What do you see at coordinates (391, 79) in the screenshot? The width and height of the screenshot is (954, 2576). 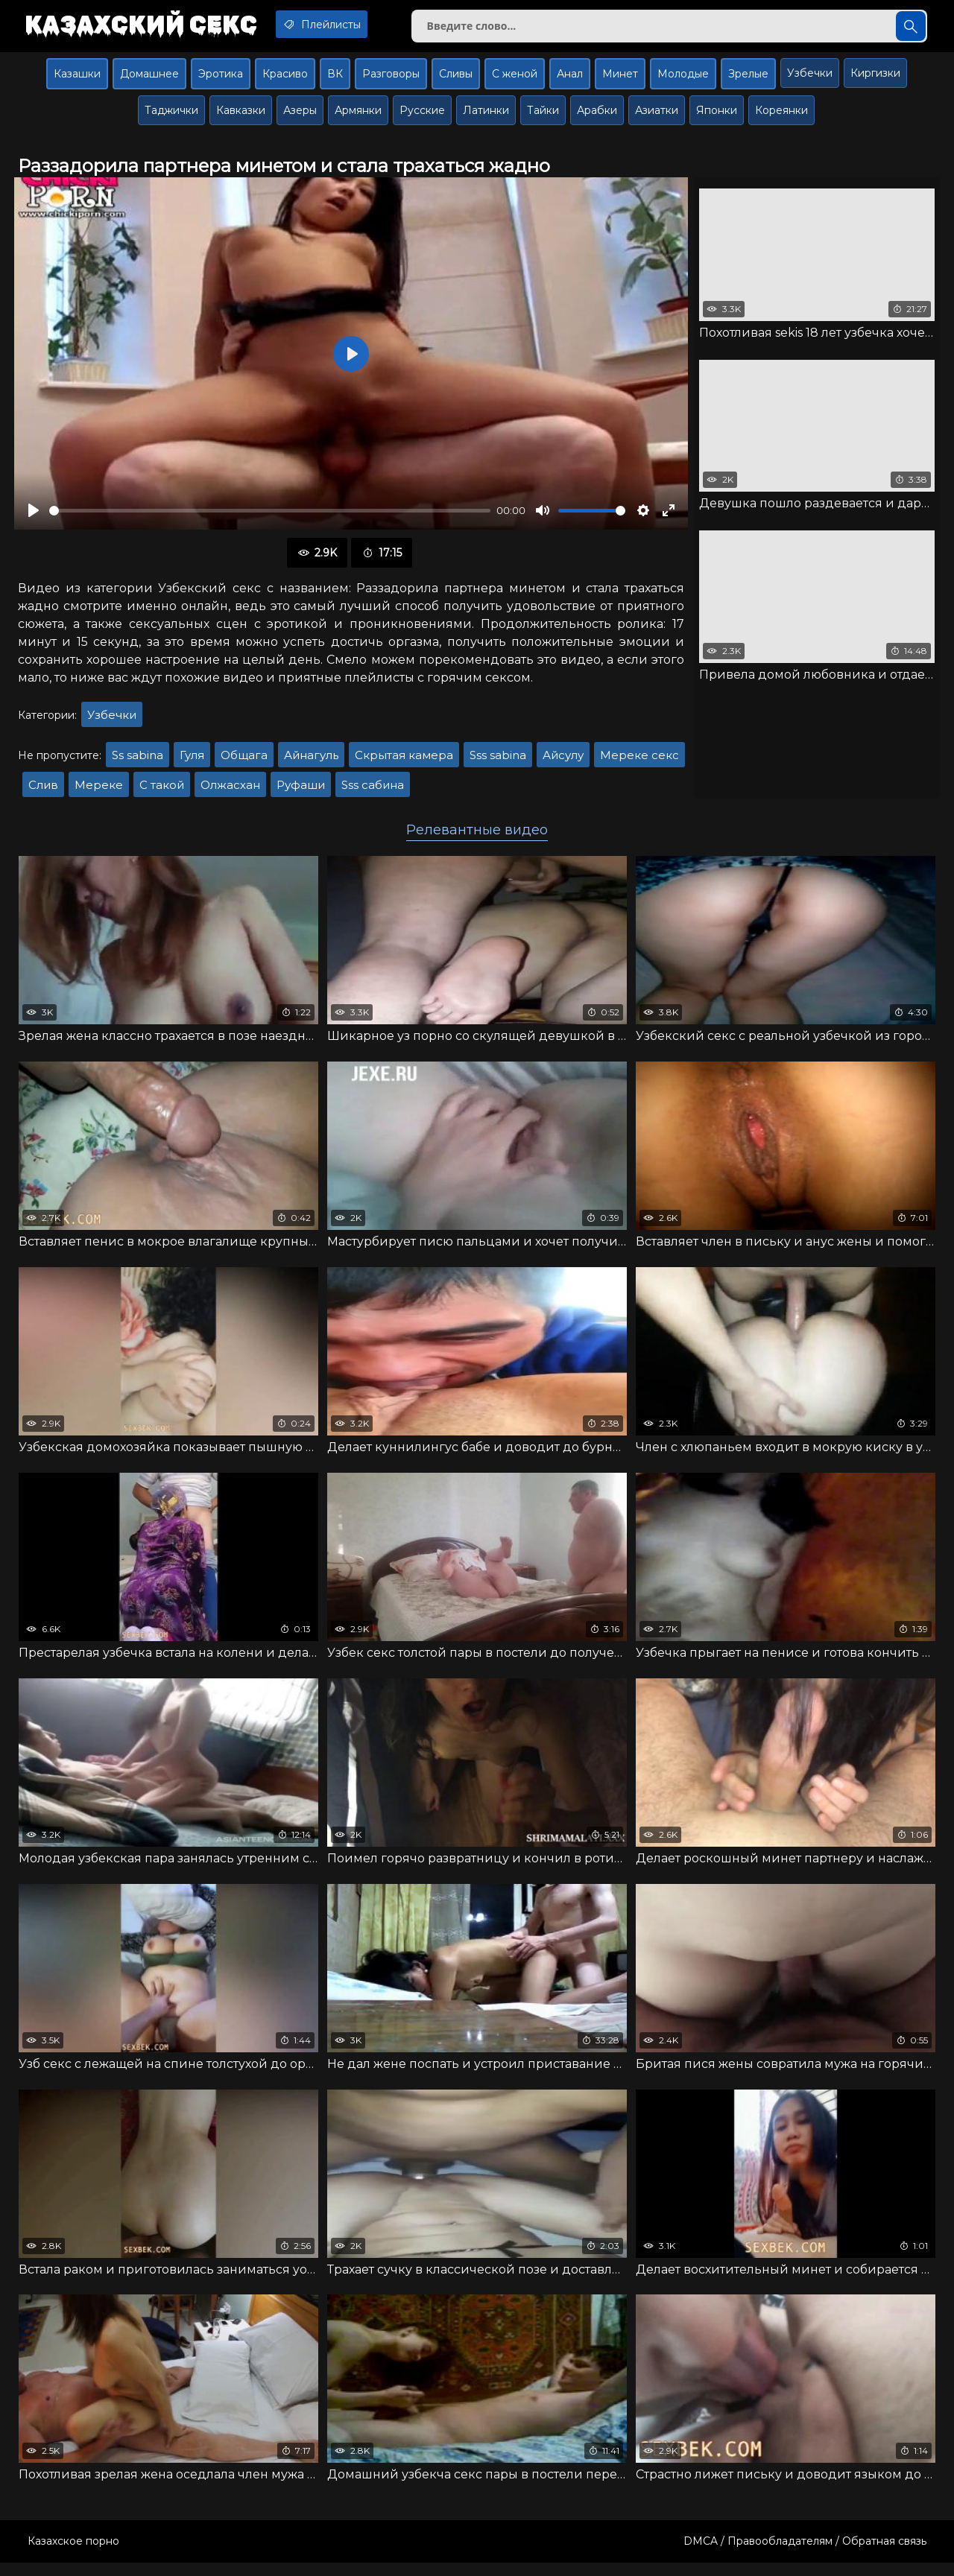 I see `Разговоры` at bounding box center [391, 79].